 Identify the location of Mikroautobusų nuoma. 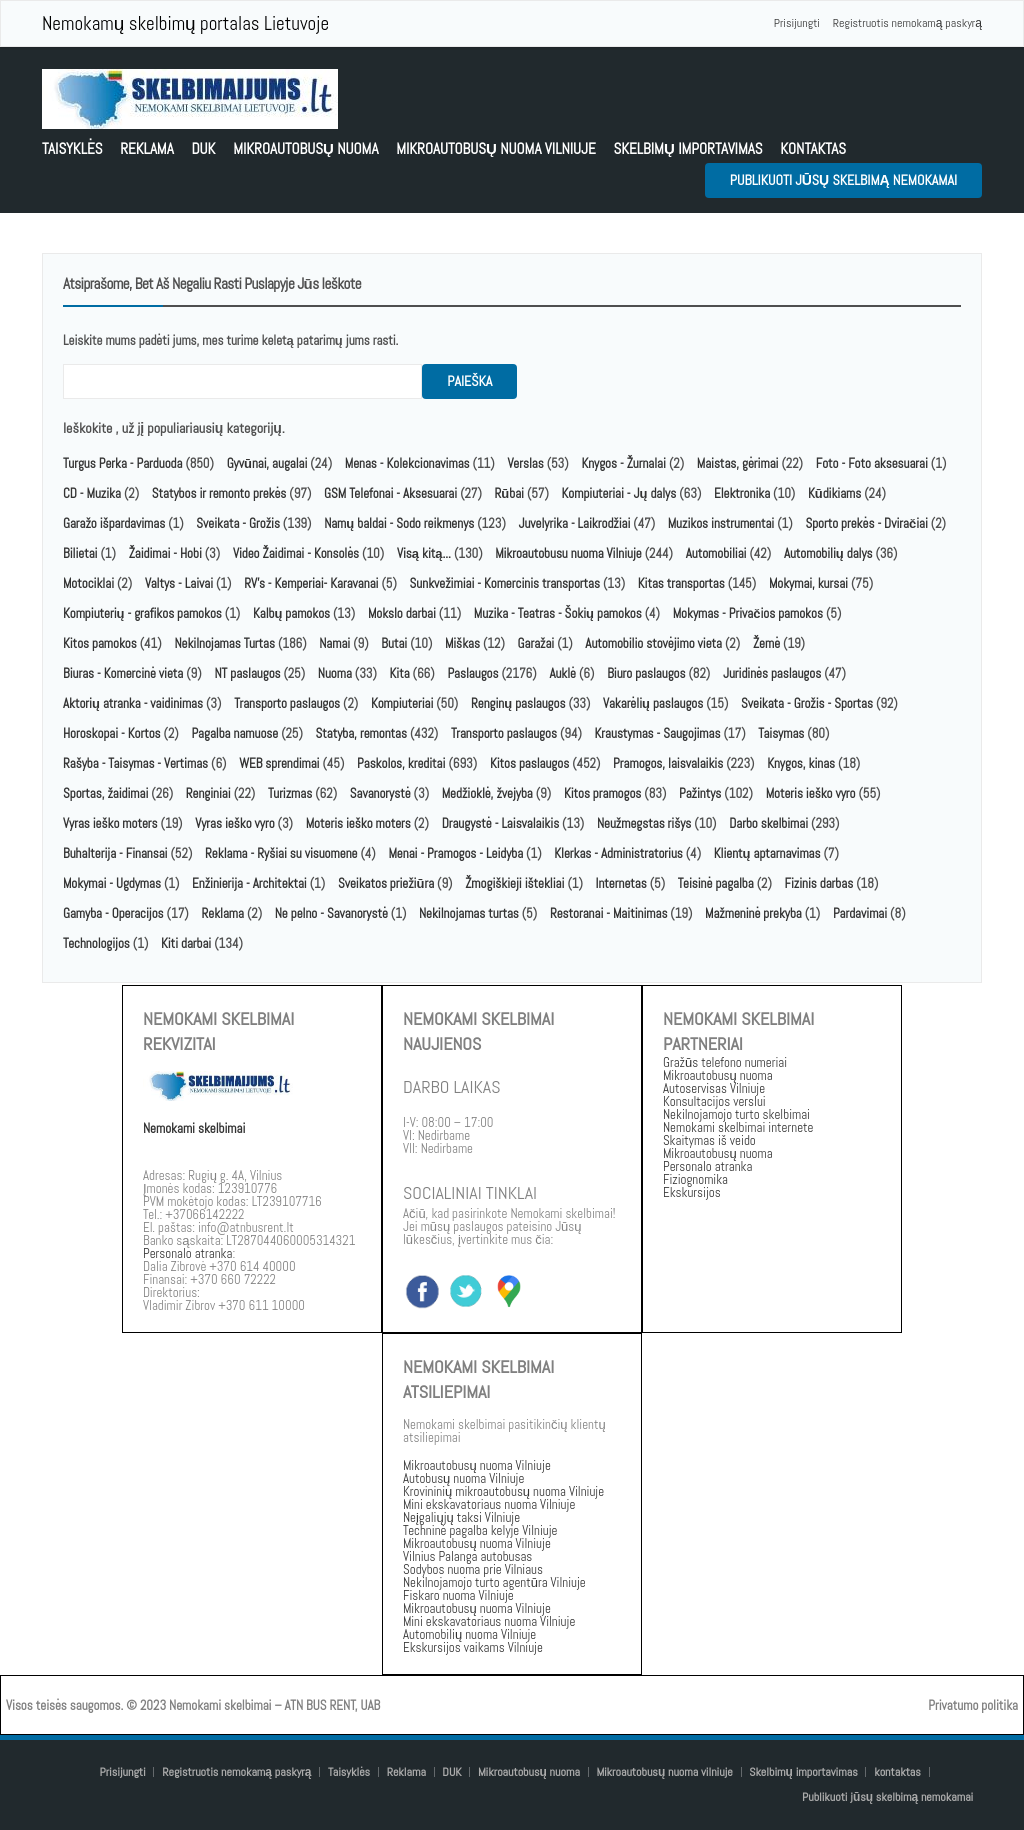
(305, 148).